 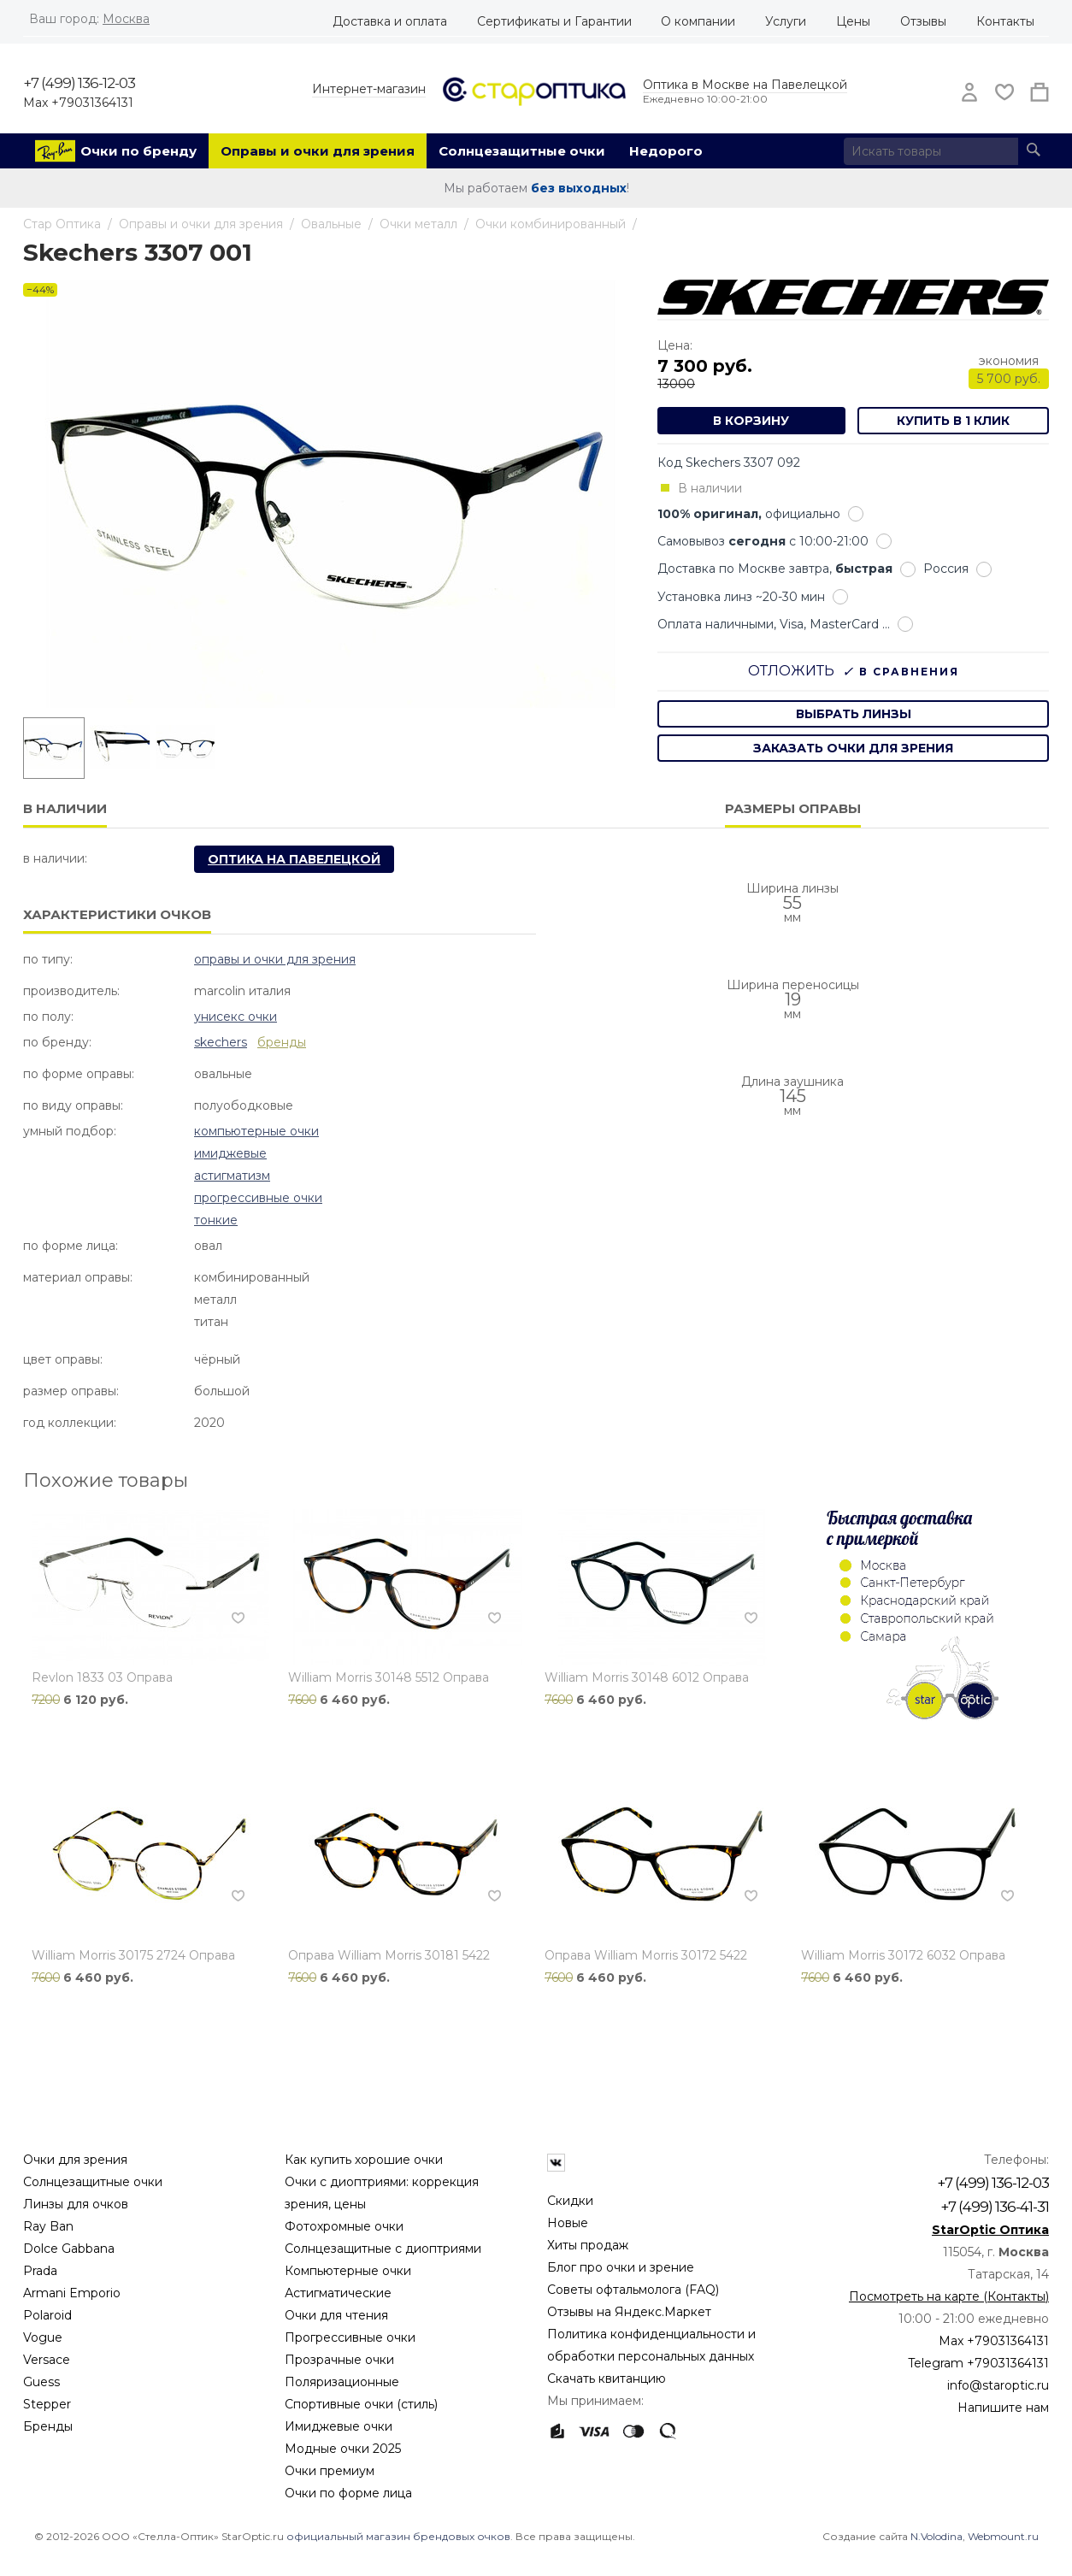 I want to click on Versace, so click(x=46, y=2359).